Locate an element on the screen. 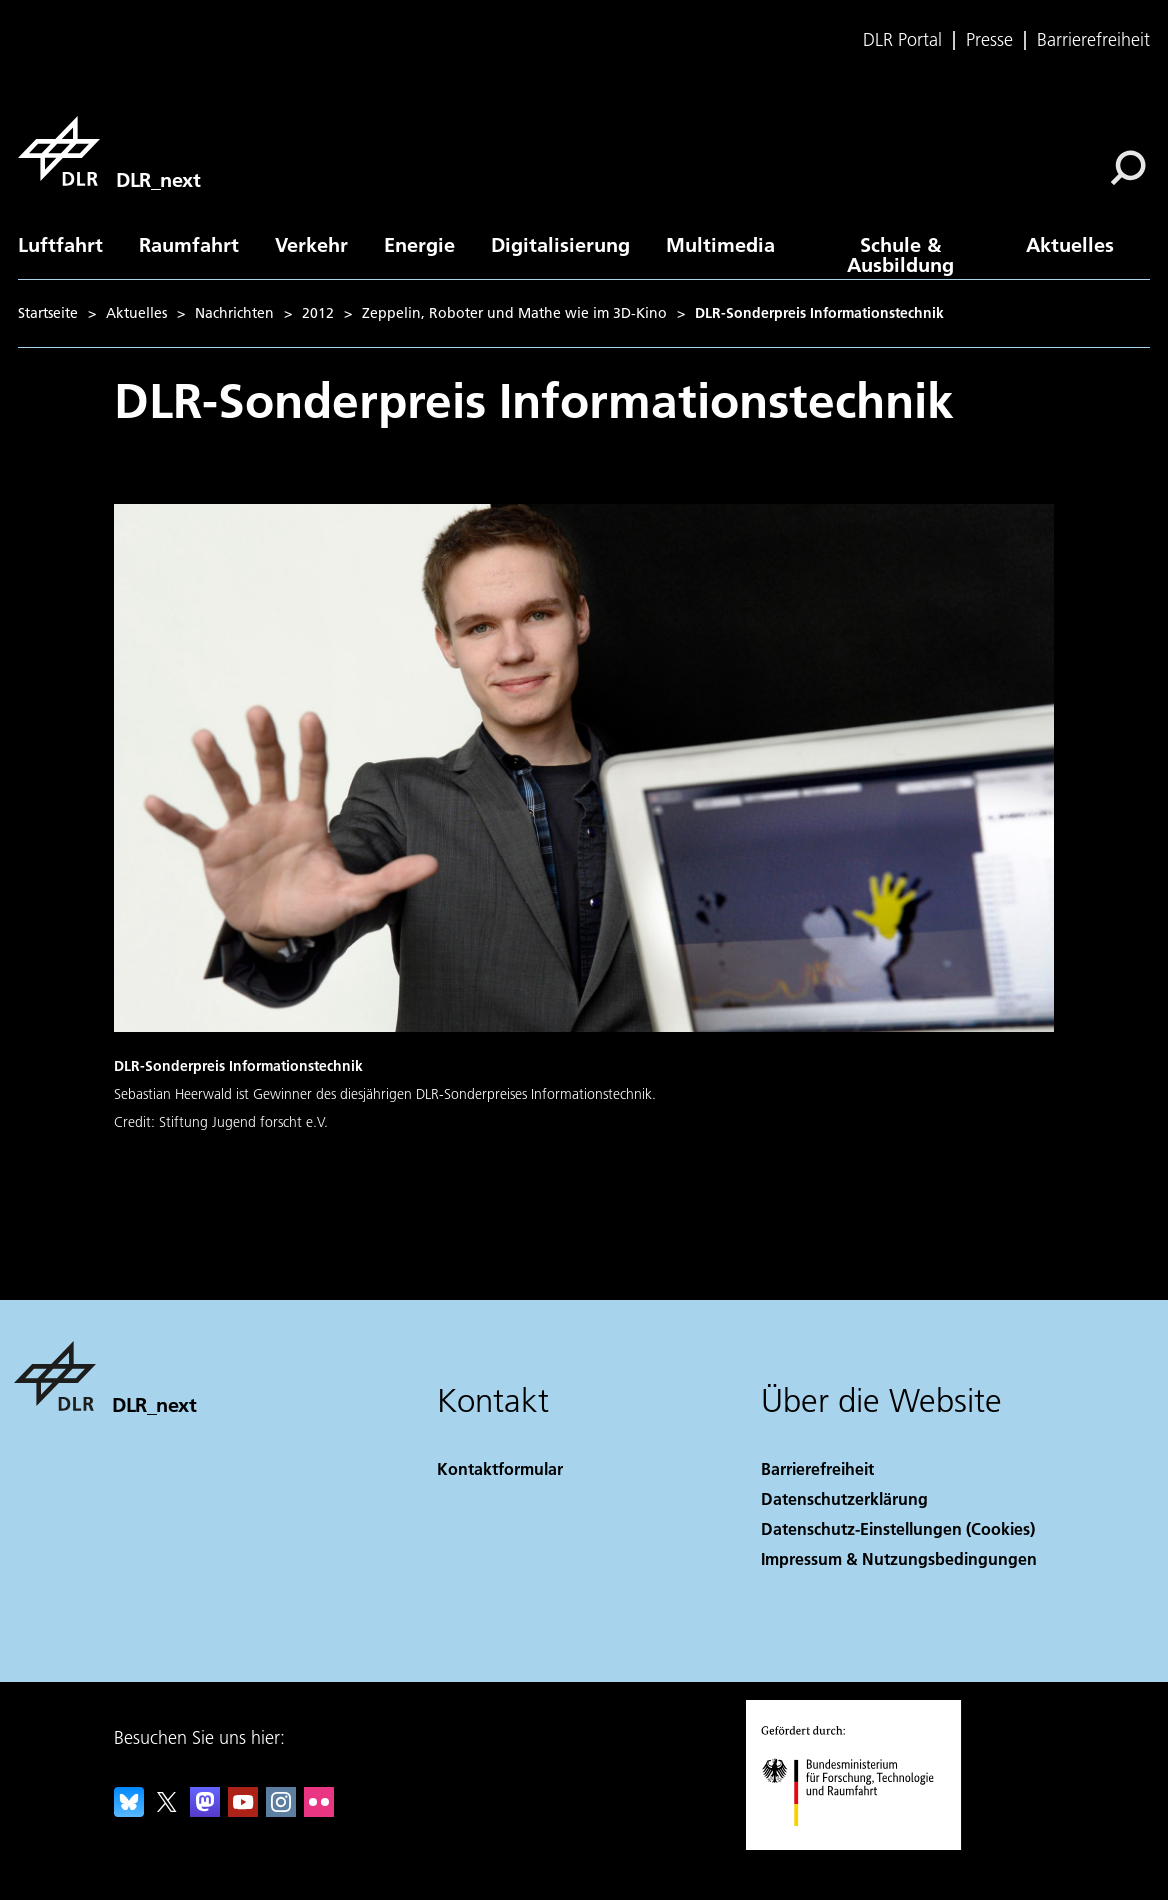 The width and height of the screenshot is (1168, 1900). [DLR_next] is located at coordinates (109, 151).